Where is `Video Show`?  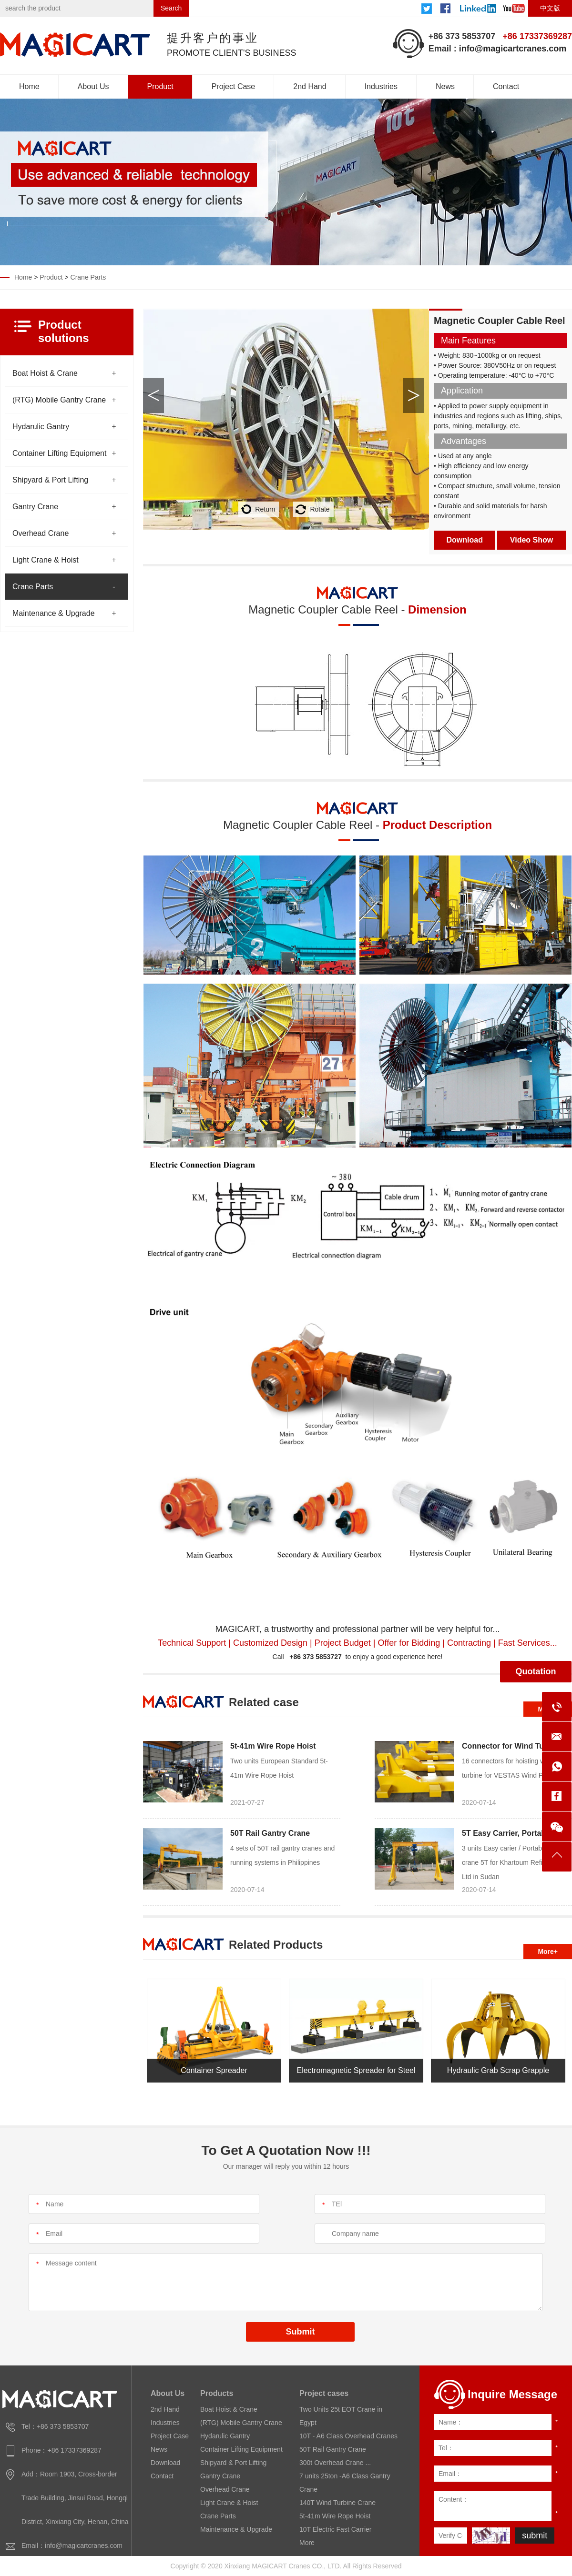
Video Show is located at coordinates (531, 540).